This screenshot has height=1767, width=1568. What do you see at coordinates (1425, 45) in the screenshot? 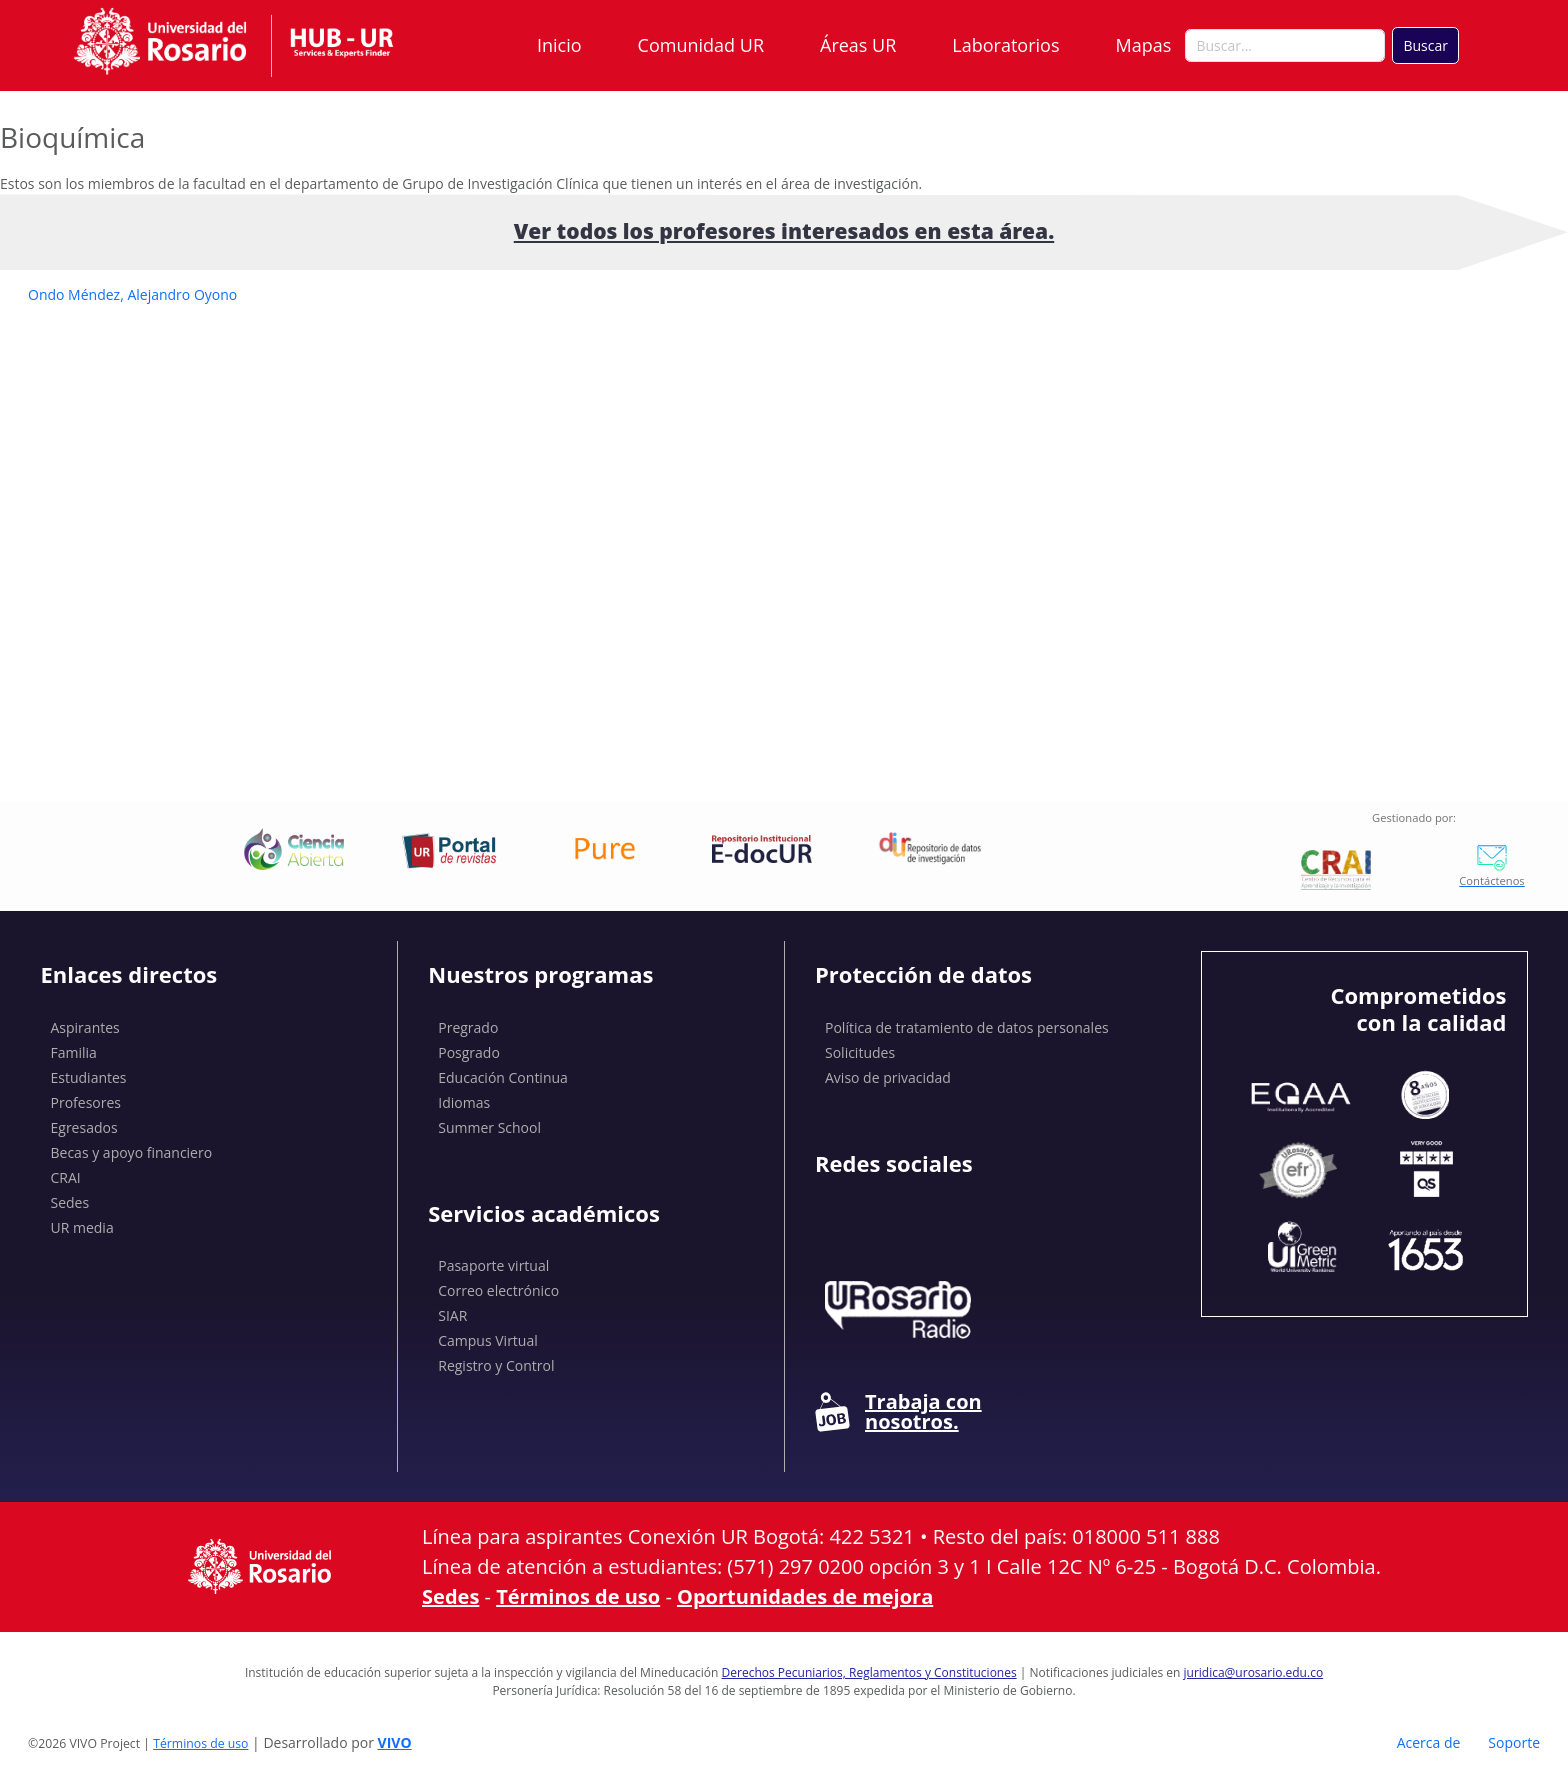
I see `Buscar` at bounding box center [1425, 45].